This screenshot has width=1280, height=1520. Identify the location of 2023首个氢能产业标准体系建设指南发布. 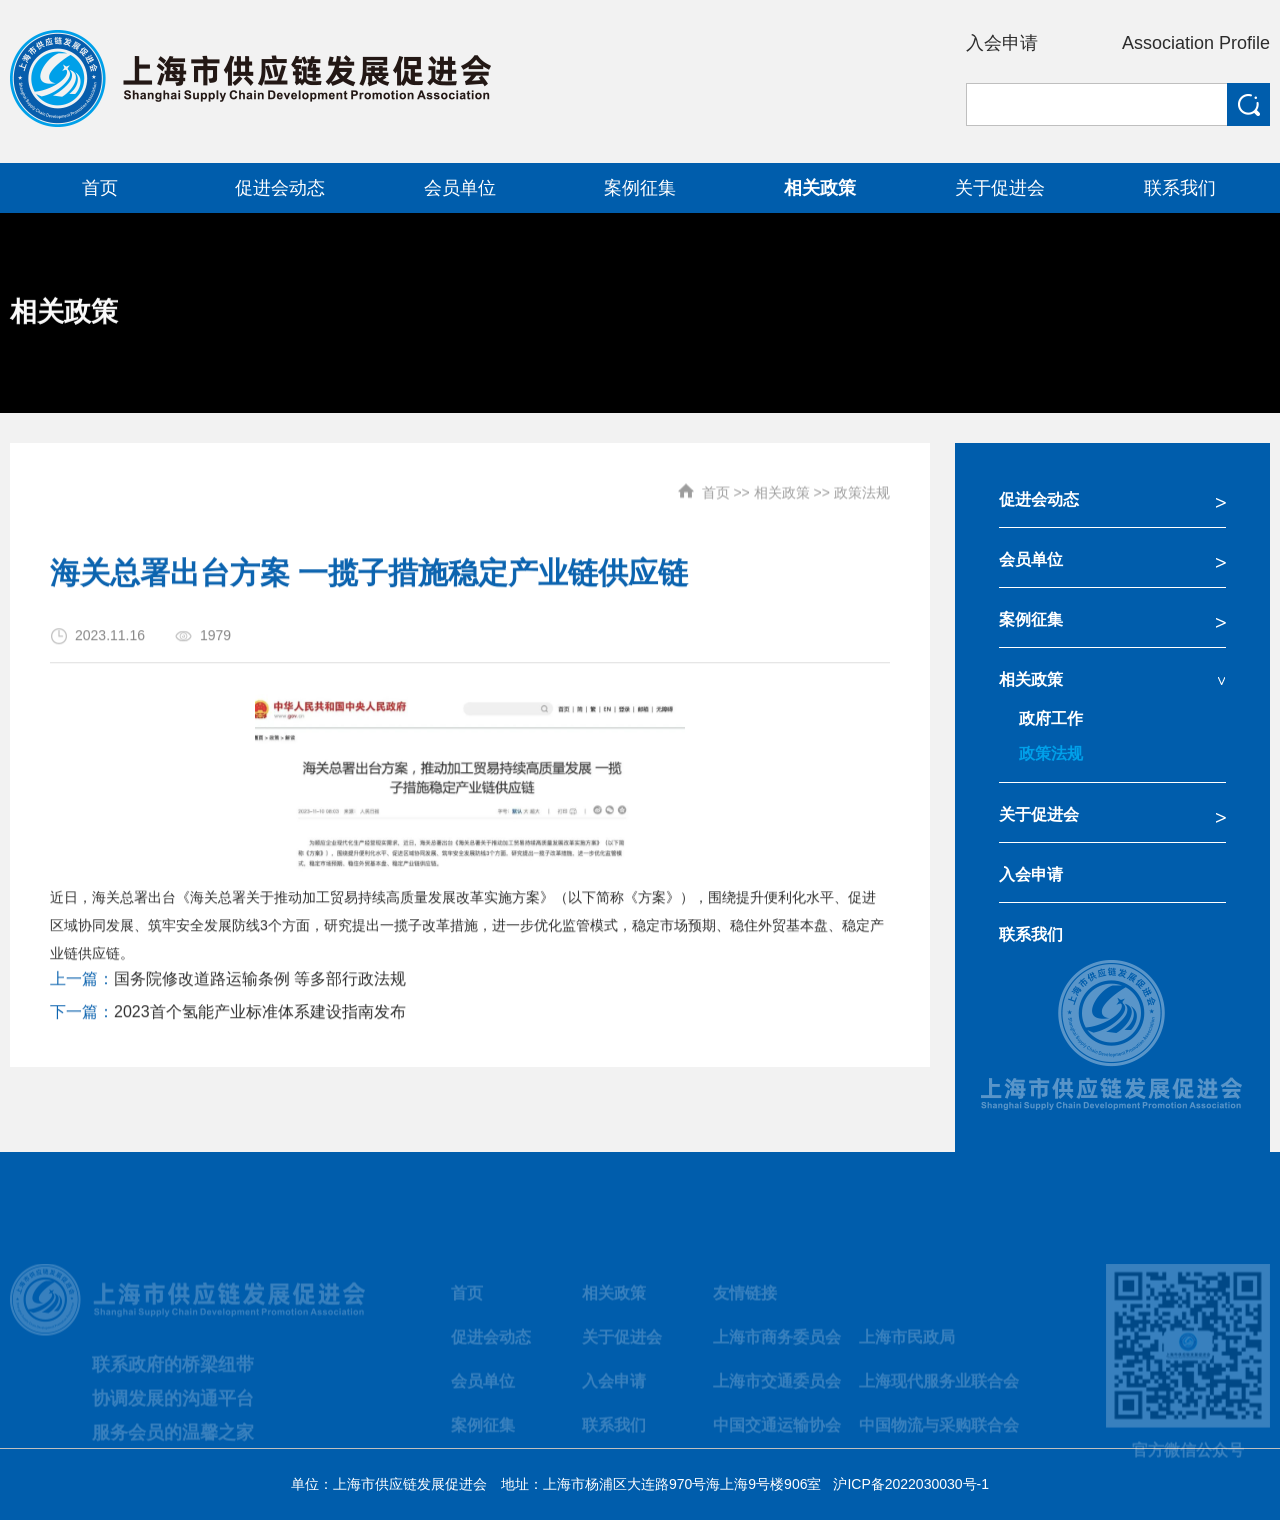
(260, 1020).